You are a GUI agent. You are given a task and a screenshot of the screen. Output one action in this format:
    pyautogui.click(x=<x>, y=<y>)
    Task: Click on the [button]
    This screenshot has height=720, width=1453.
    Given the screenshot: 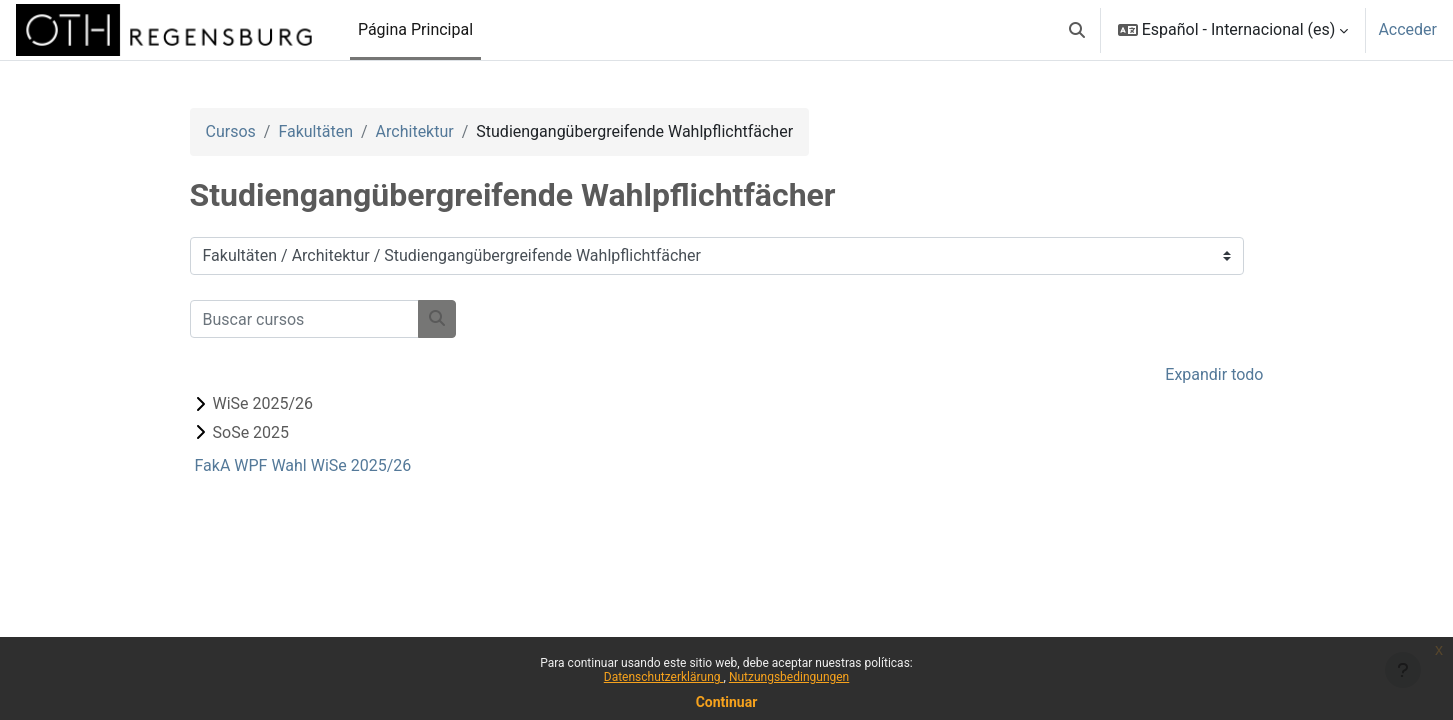 What is the action you would take?
    pyautogui.click(x=1077, y=30)
    